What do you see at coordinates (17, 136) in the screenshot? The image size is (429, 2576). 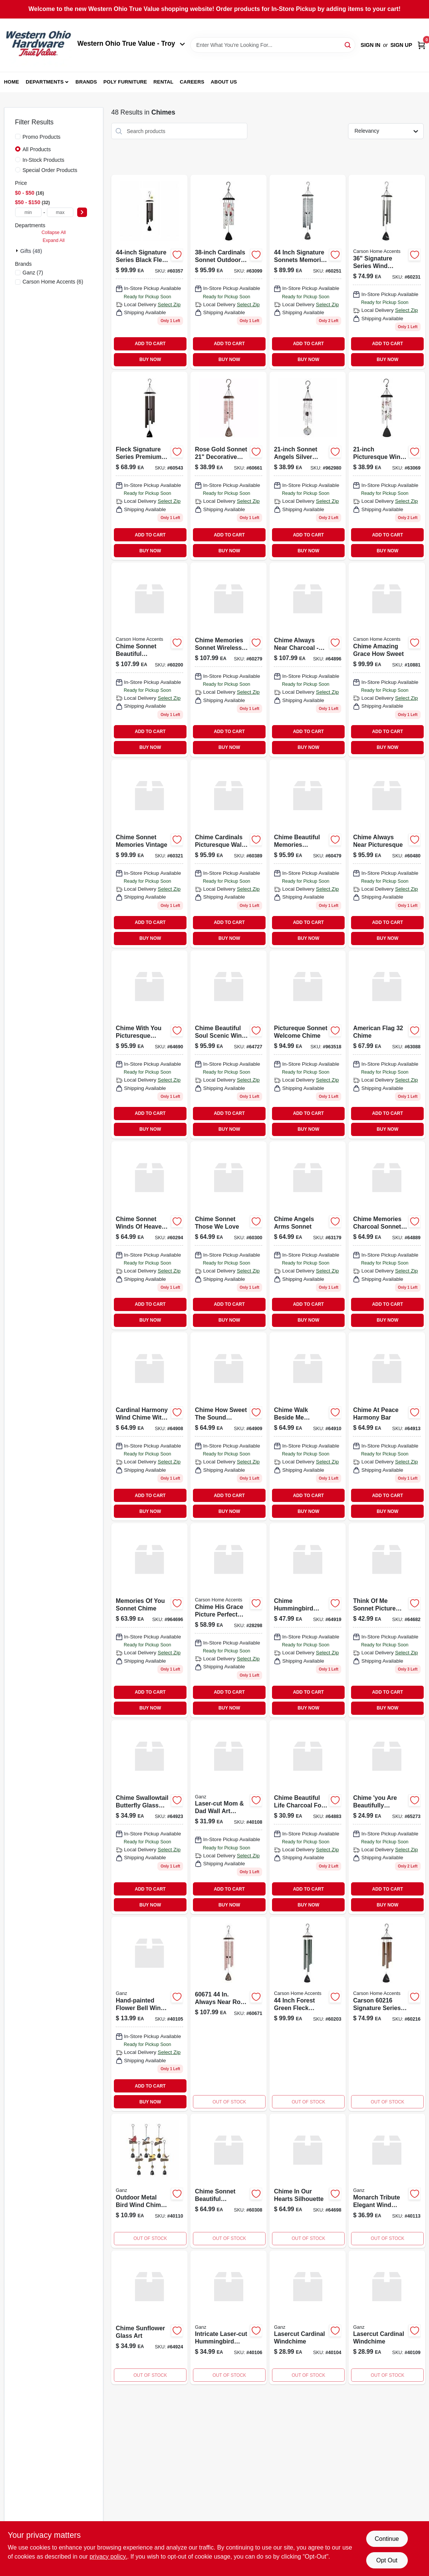 I see `[Promo Products]` at bounding box center [17, 136].